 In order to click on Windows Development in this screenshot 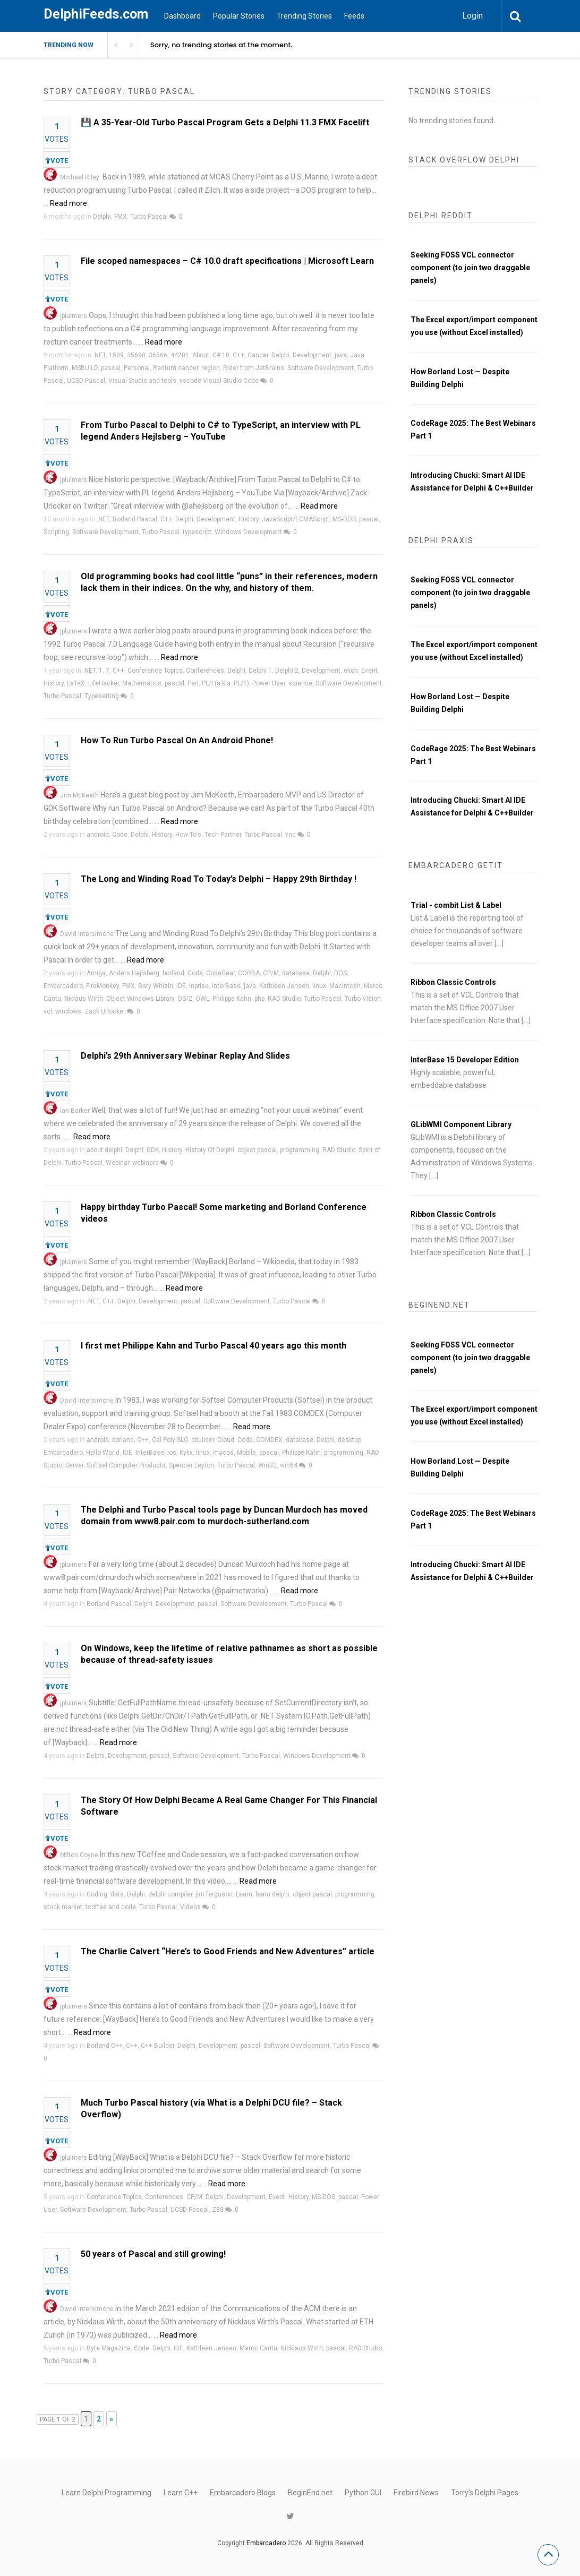, I will do `click(248, 532)`.